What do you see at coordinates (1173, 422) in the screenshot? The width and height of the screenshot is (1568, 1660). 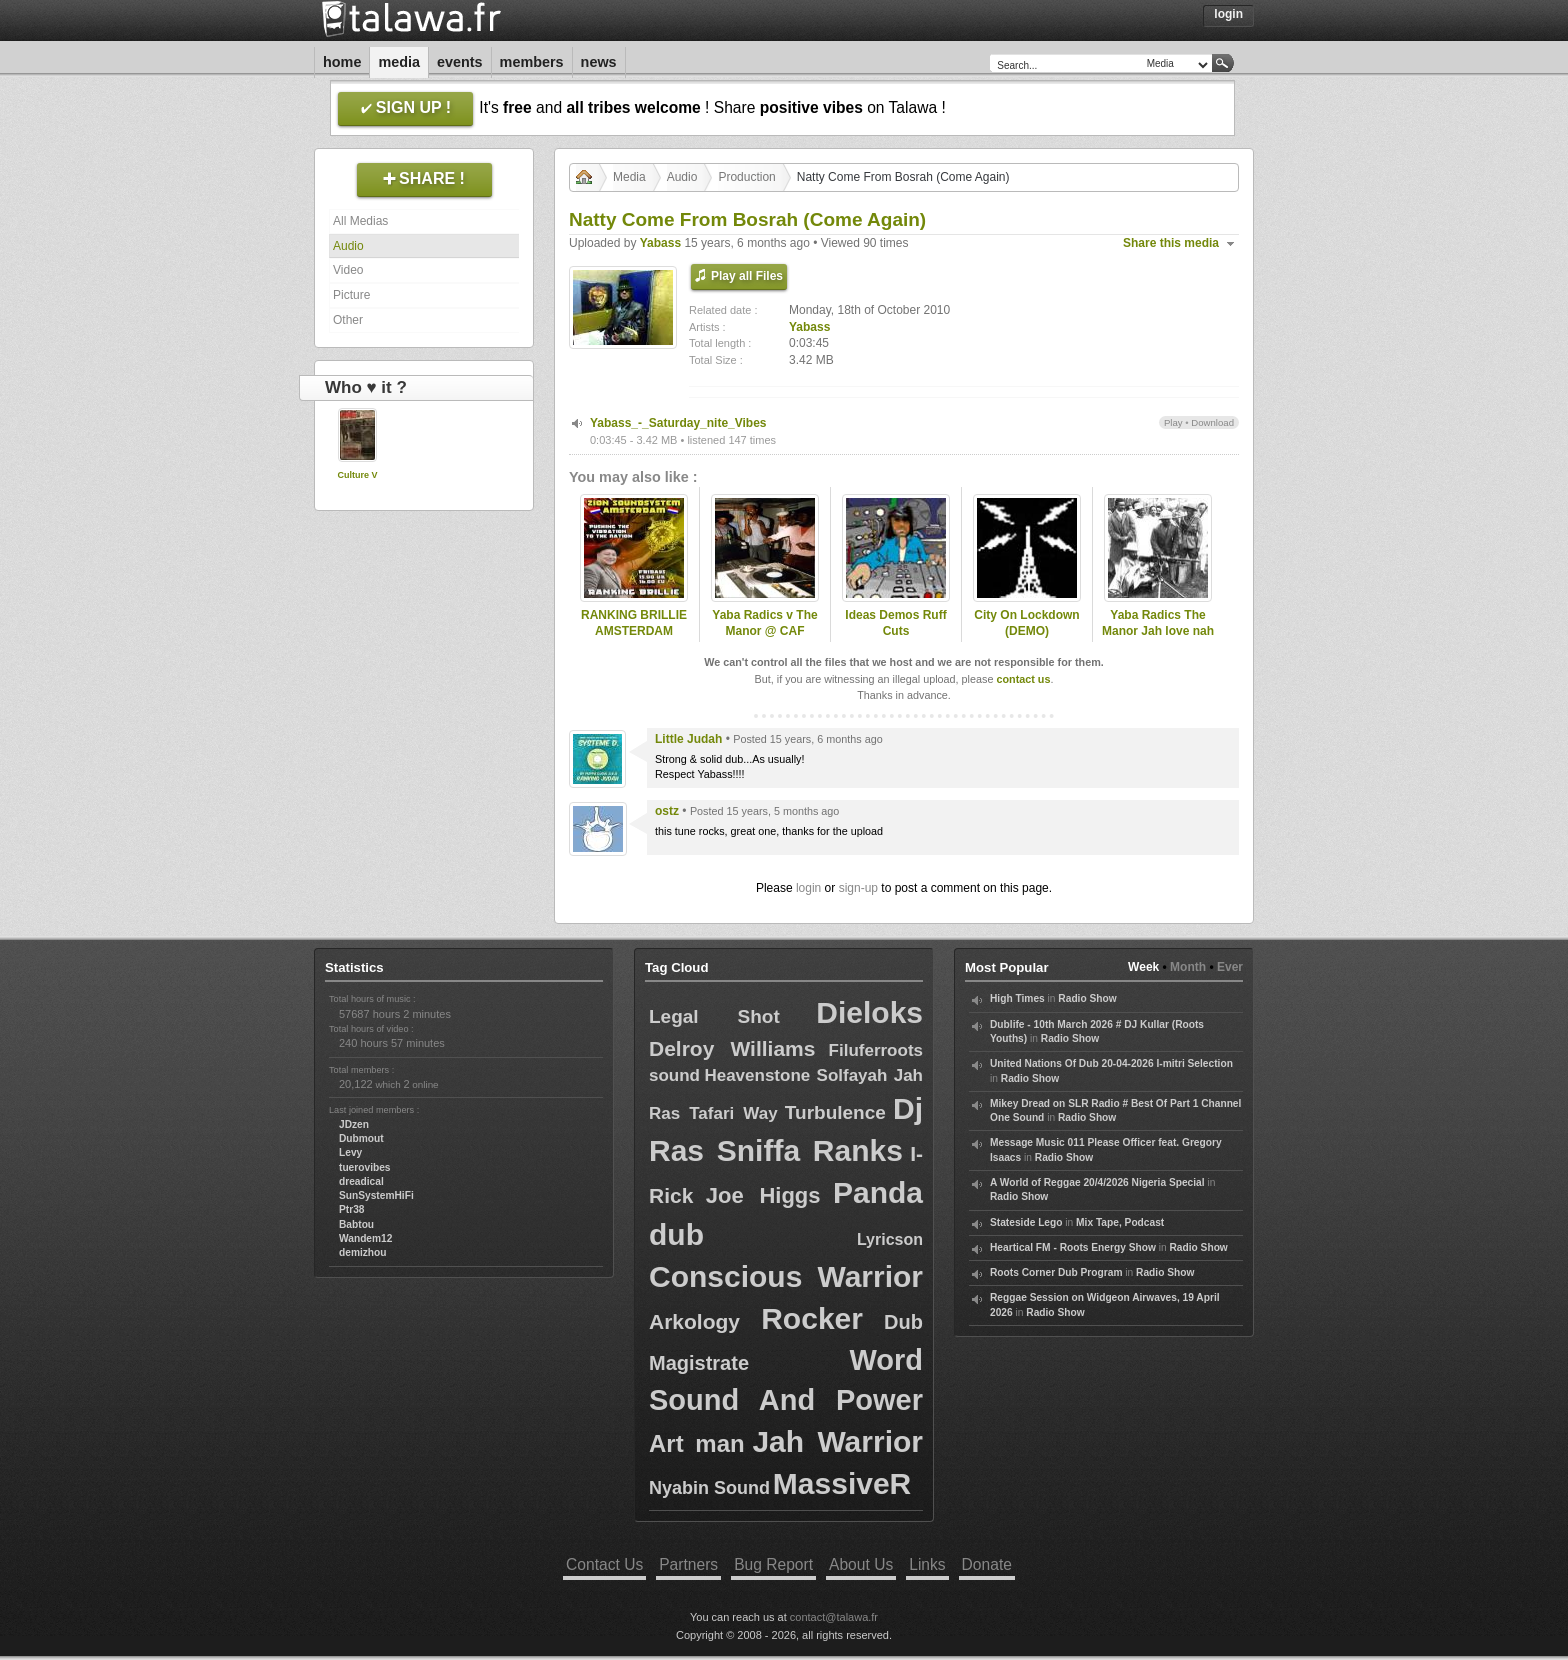 I see `Play` at bounding box center [1173, 422].